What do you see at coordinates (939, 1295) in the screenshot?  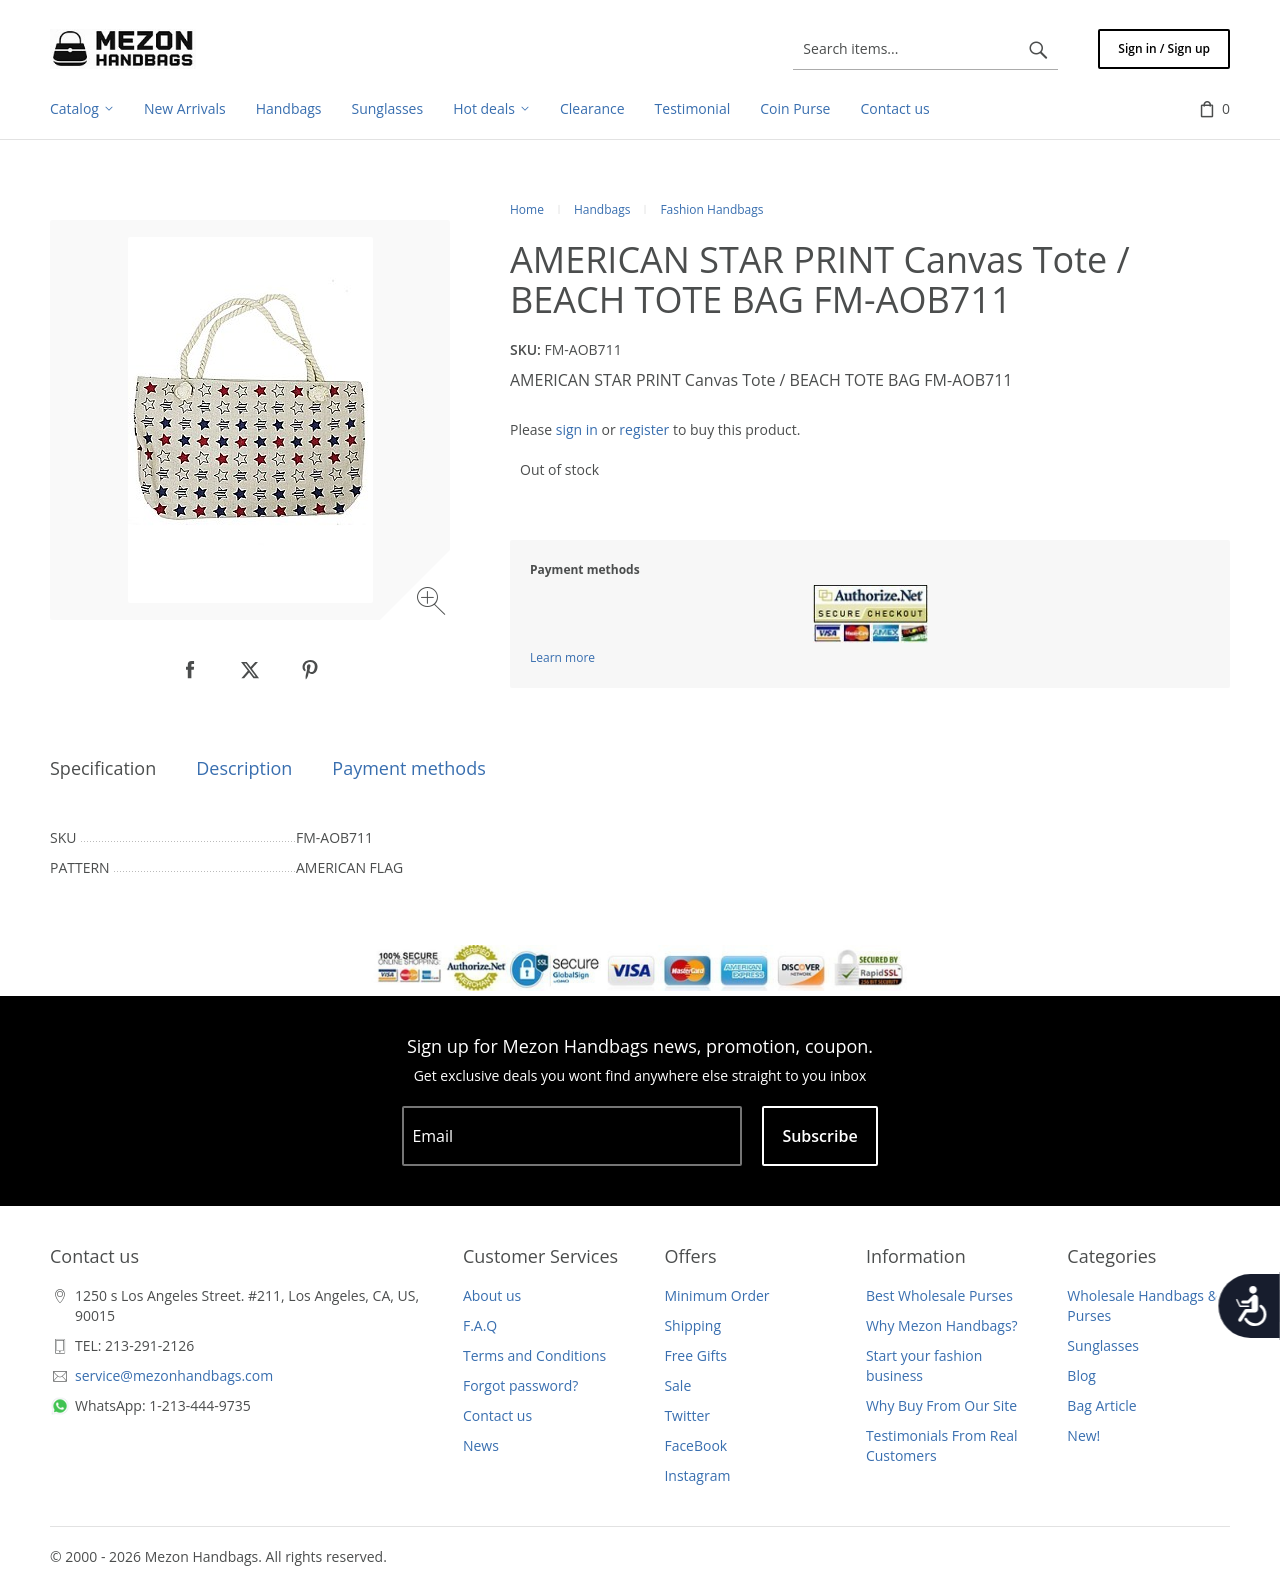 I see `Best Wholesale Purses` at bounding box center [939, 1295].